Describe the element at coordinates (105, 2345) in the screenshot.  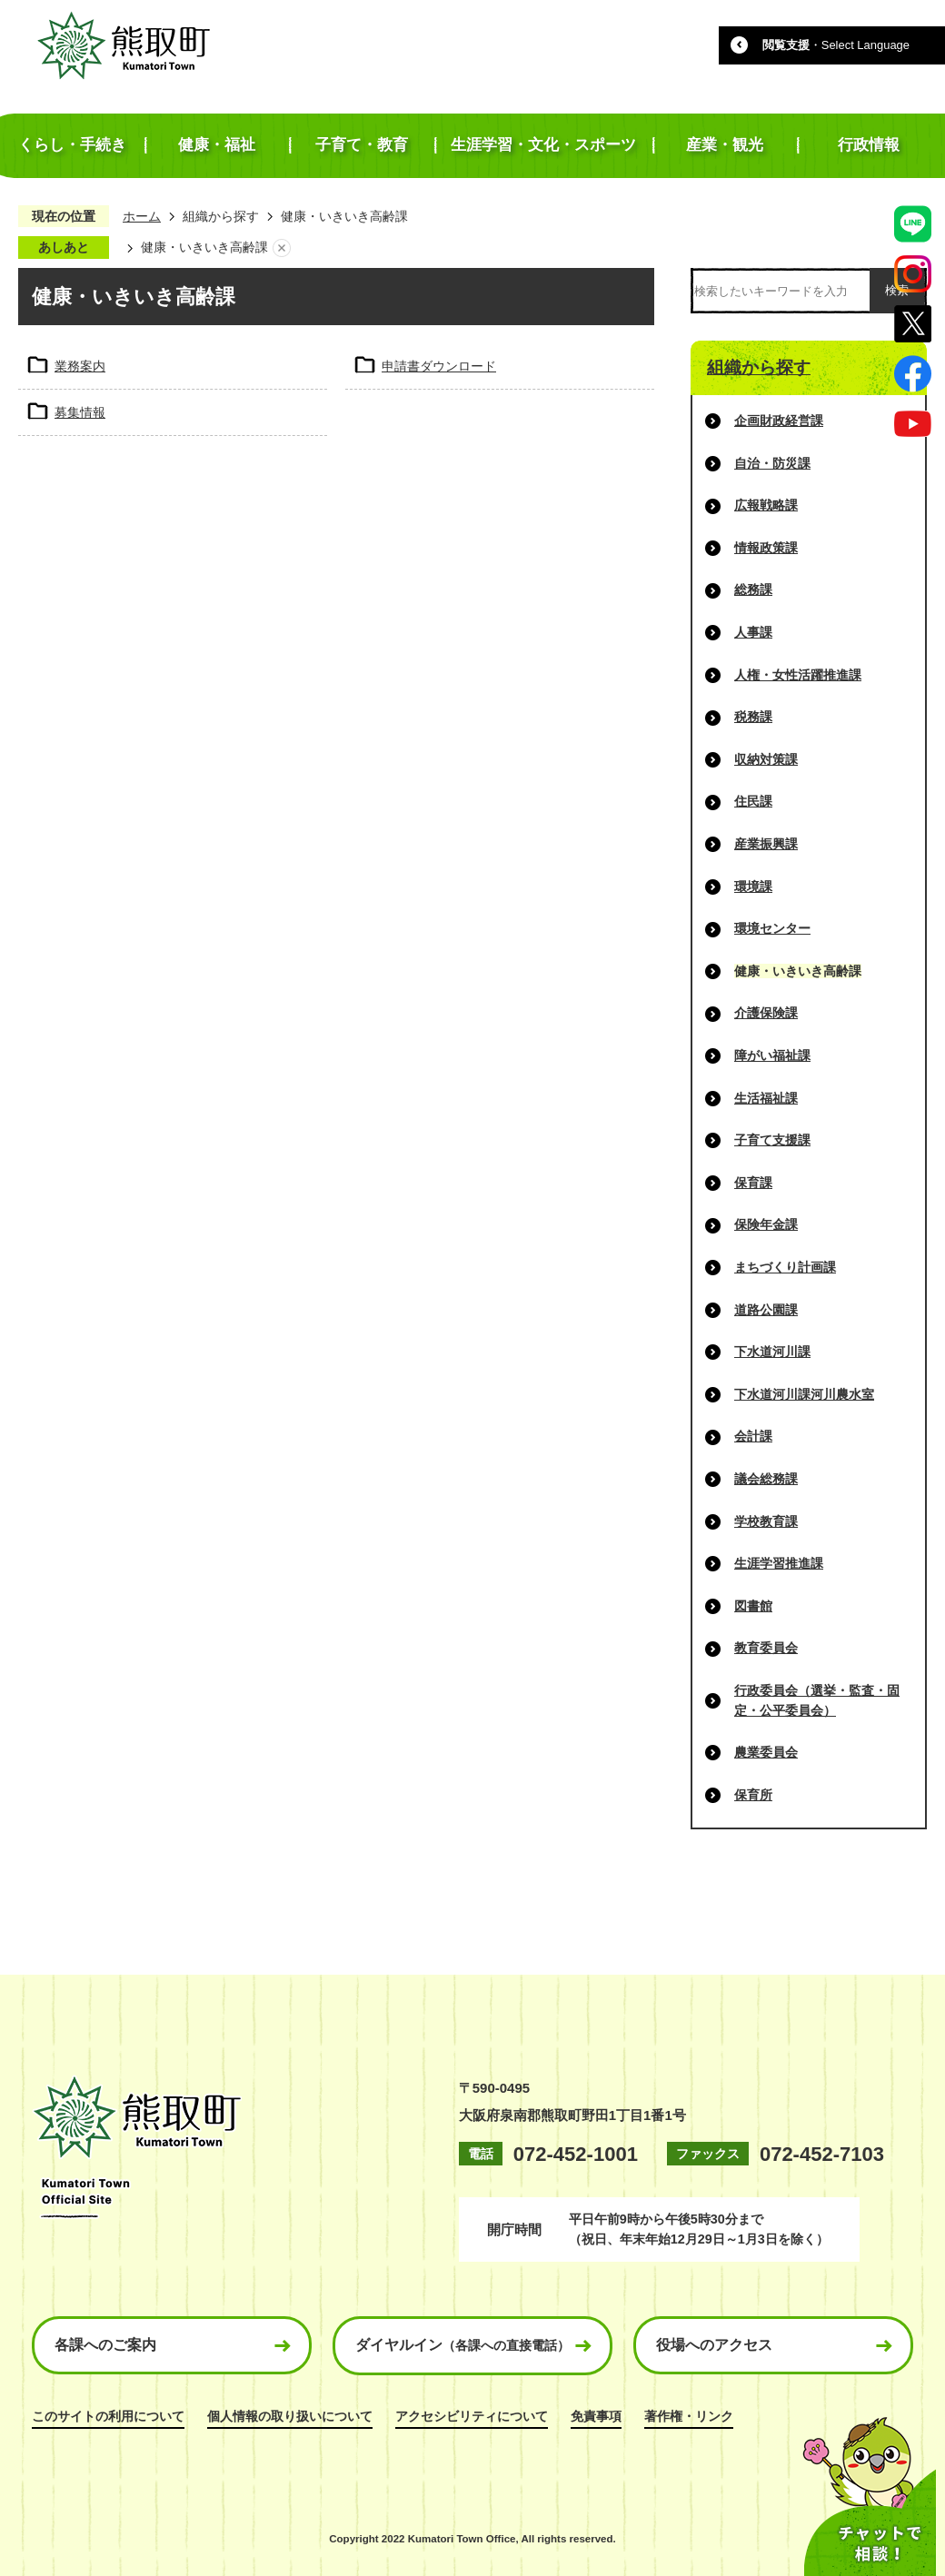
I see `各課へのご案内` at that location.